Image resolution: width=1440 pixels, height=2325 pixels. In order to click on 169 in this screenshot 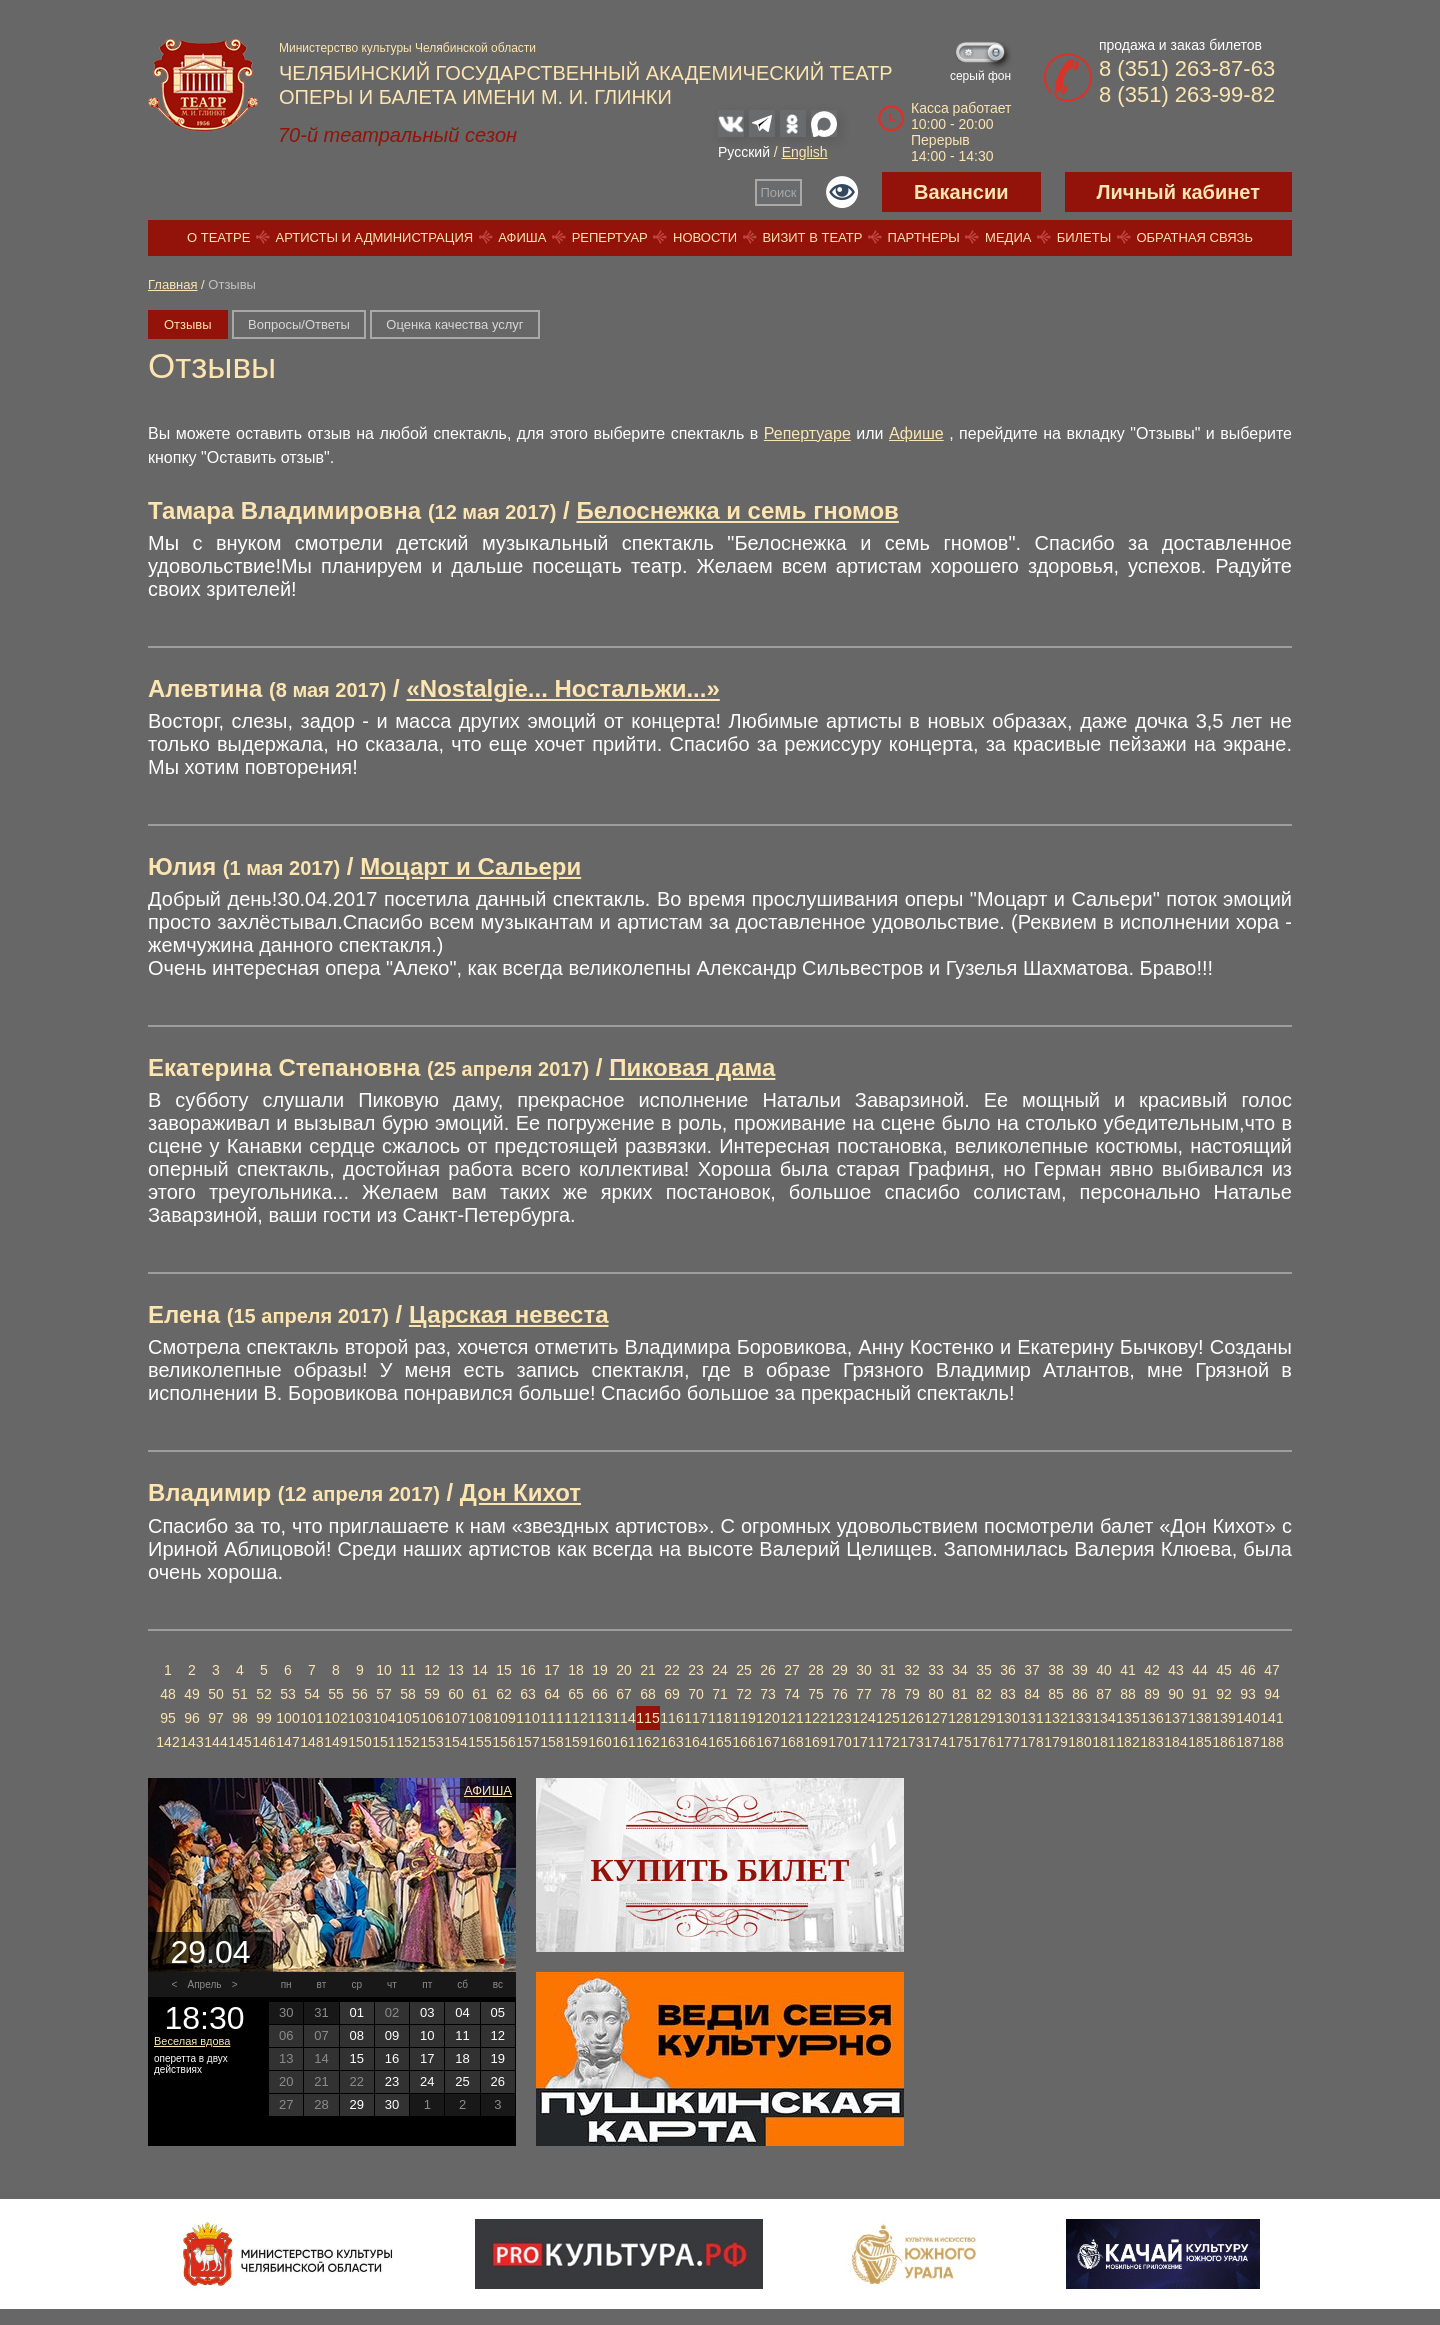, I will do `click(815, 1742)`.